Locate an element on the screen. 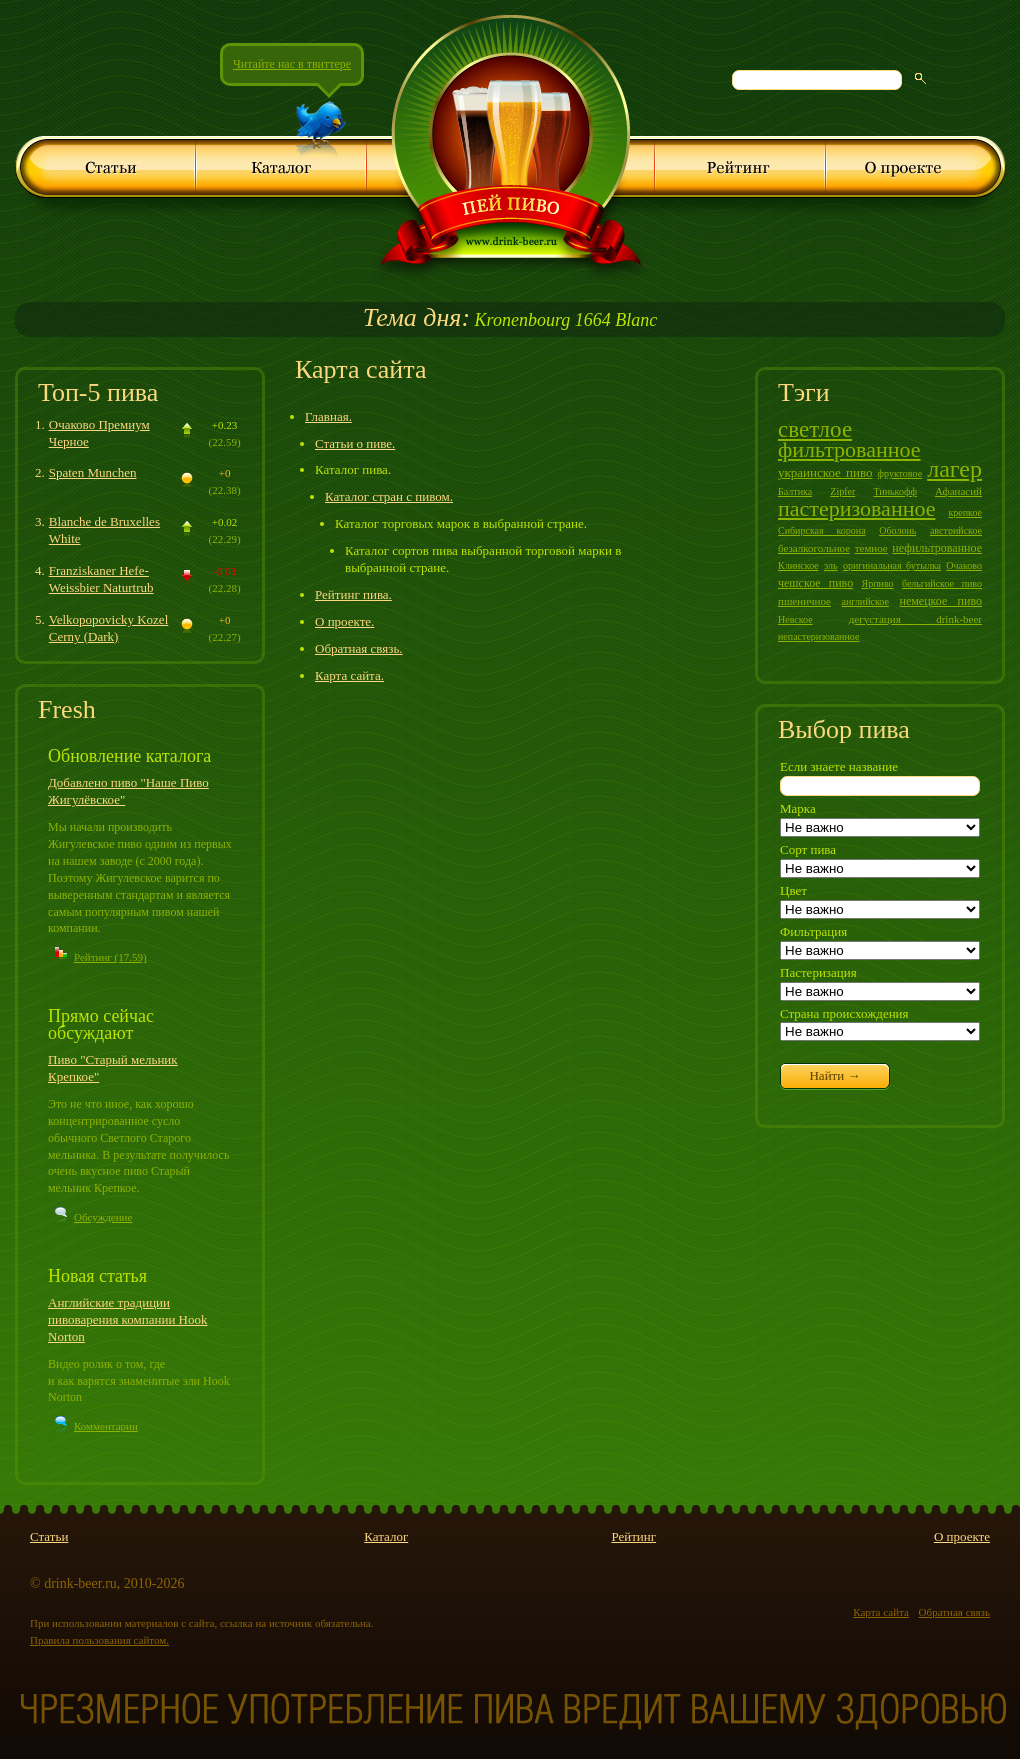  Главная. is located at coordinates (328, 416).